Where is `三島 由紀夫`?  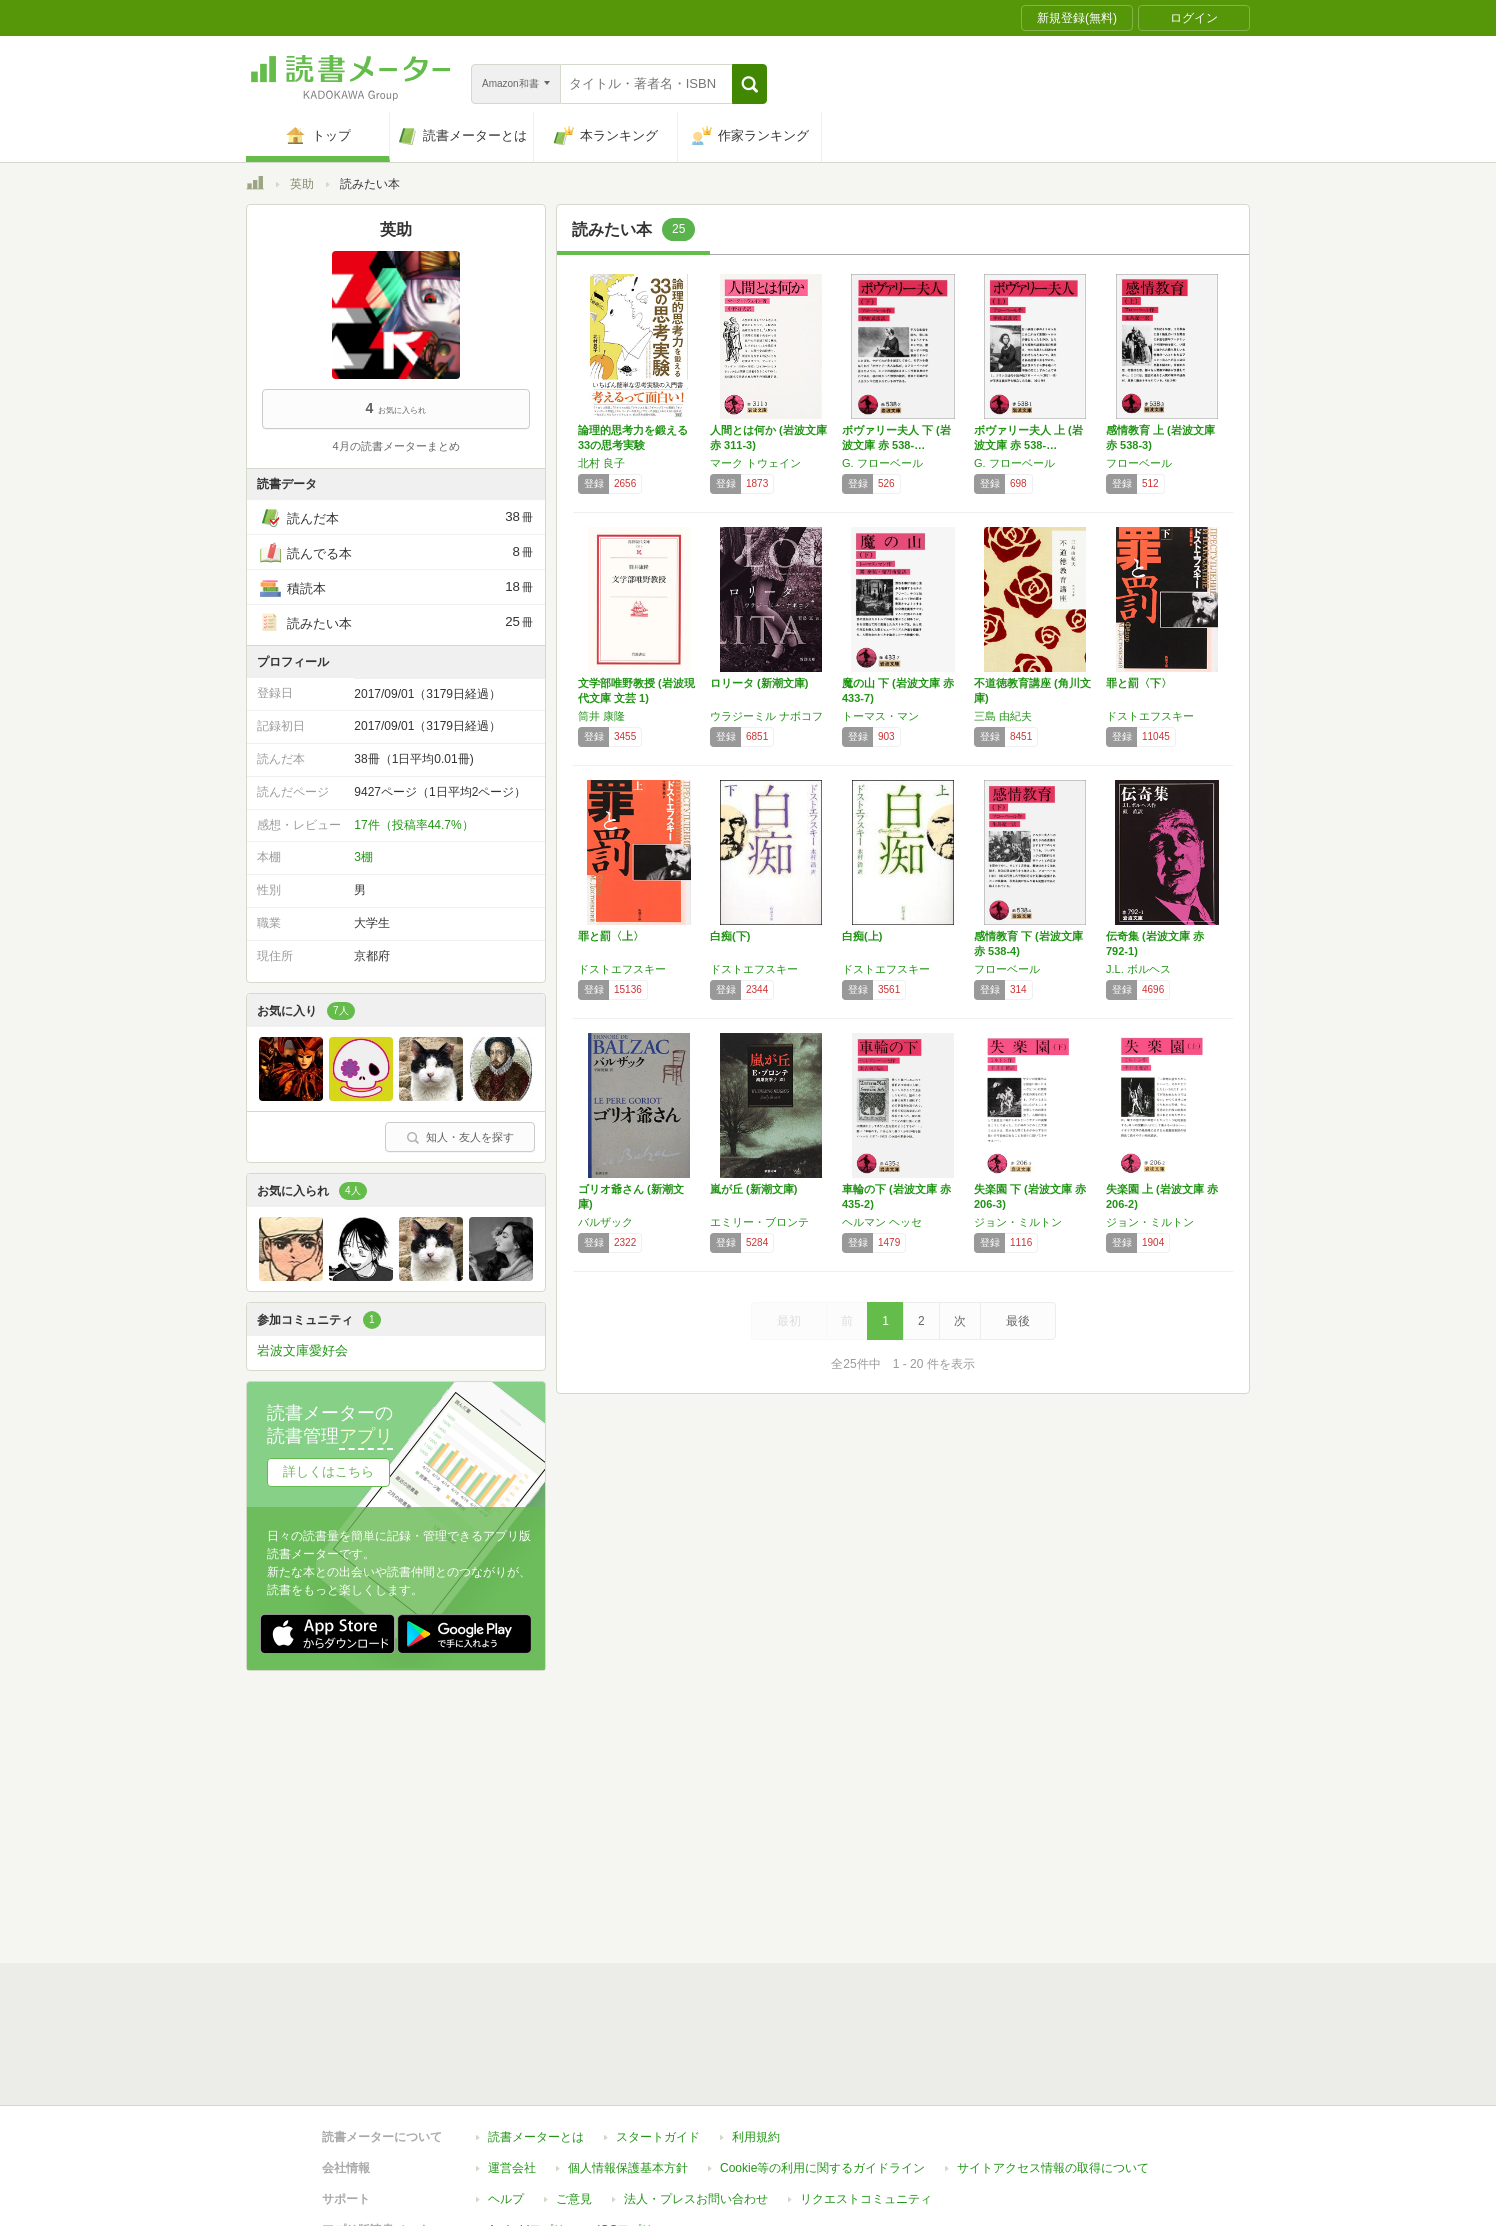
三島 由紀夫 is located at coordinates (1003, 716).